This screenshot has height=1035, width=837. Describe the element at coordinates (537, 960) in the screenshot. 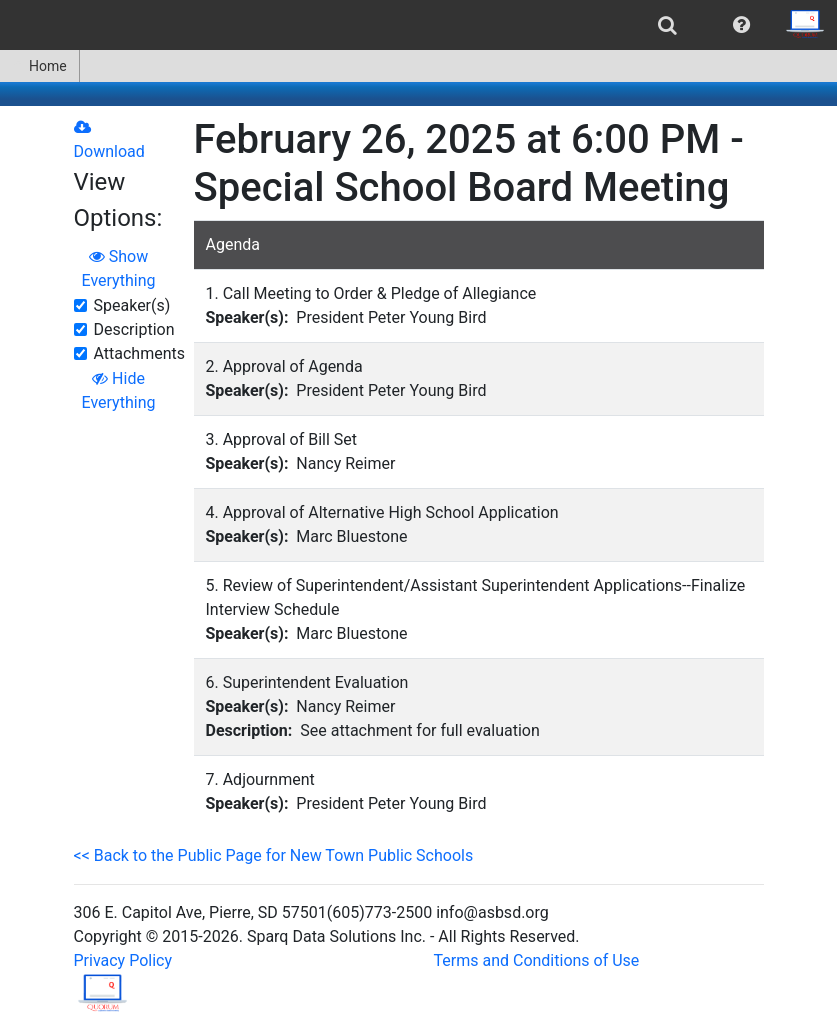

I see `Terms and Conditions of Use` at that location.